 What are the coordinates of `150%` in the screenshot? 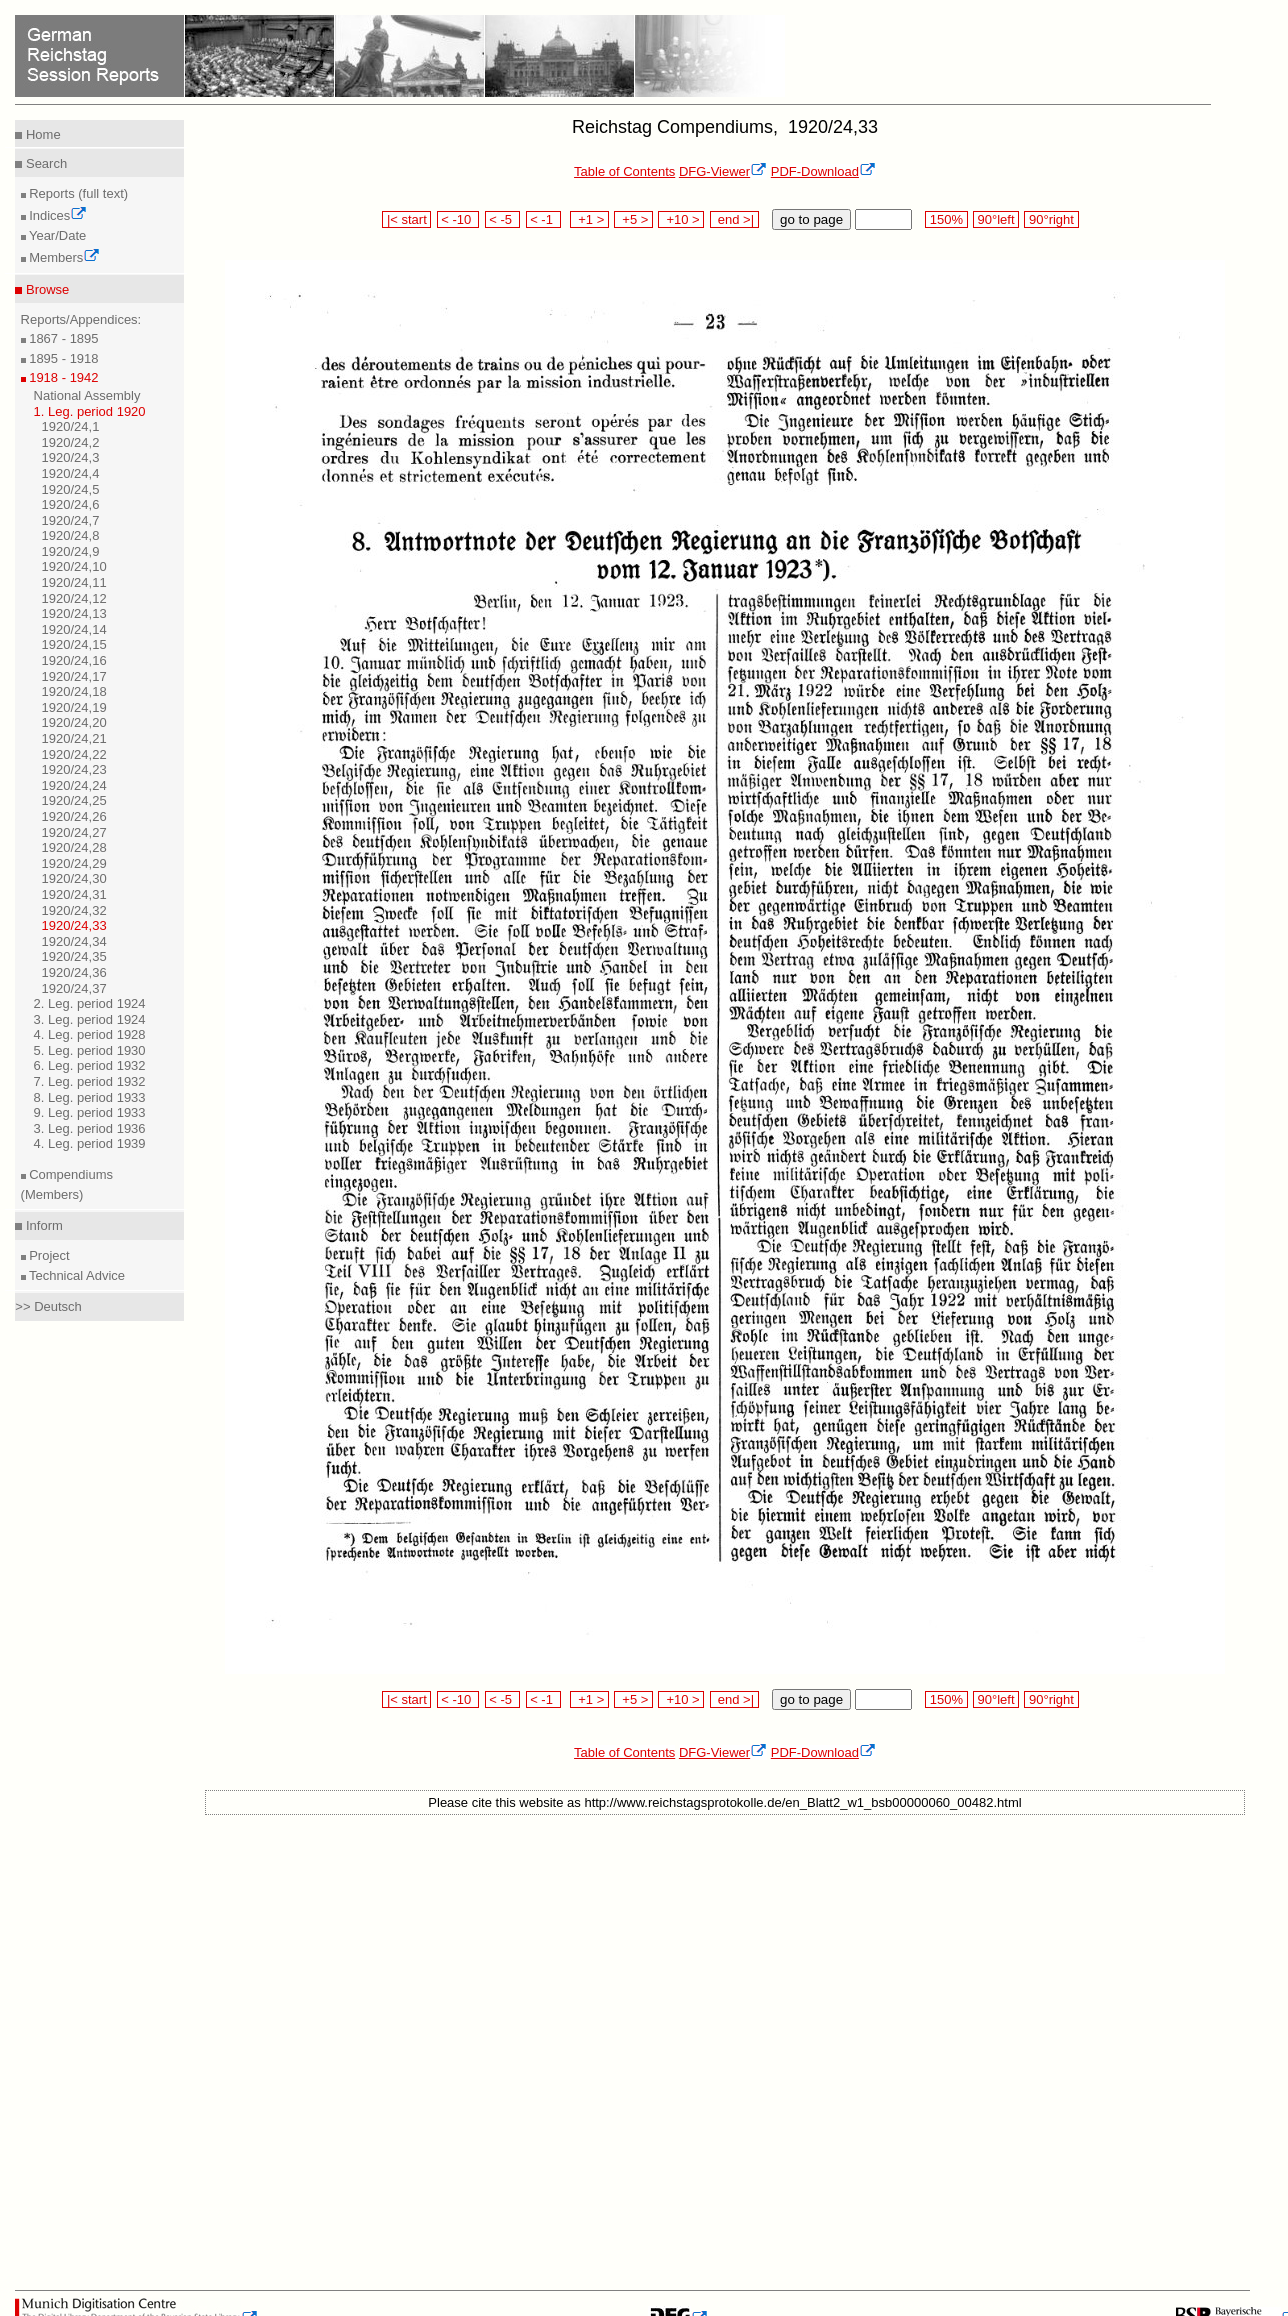 It's located at (946, 219).